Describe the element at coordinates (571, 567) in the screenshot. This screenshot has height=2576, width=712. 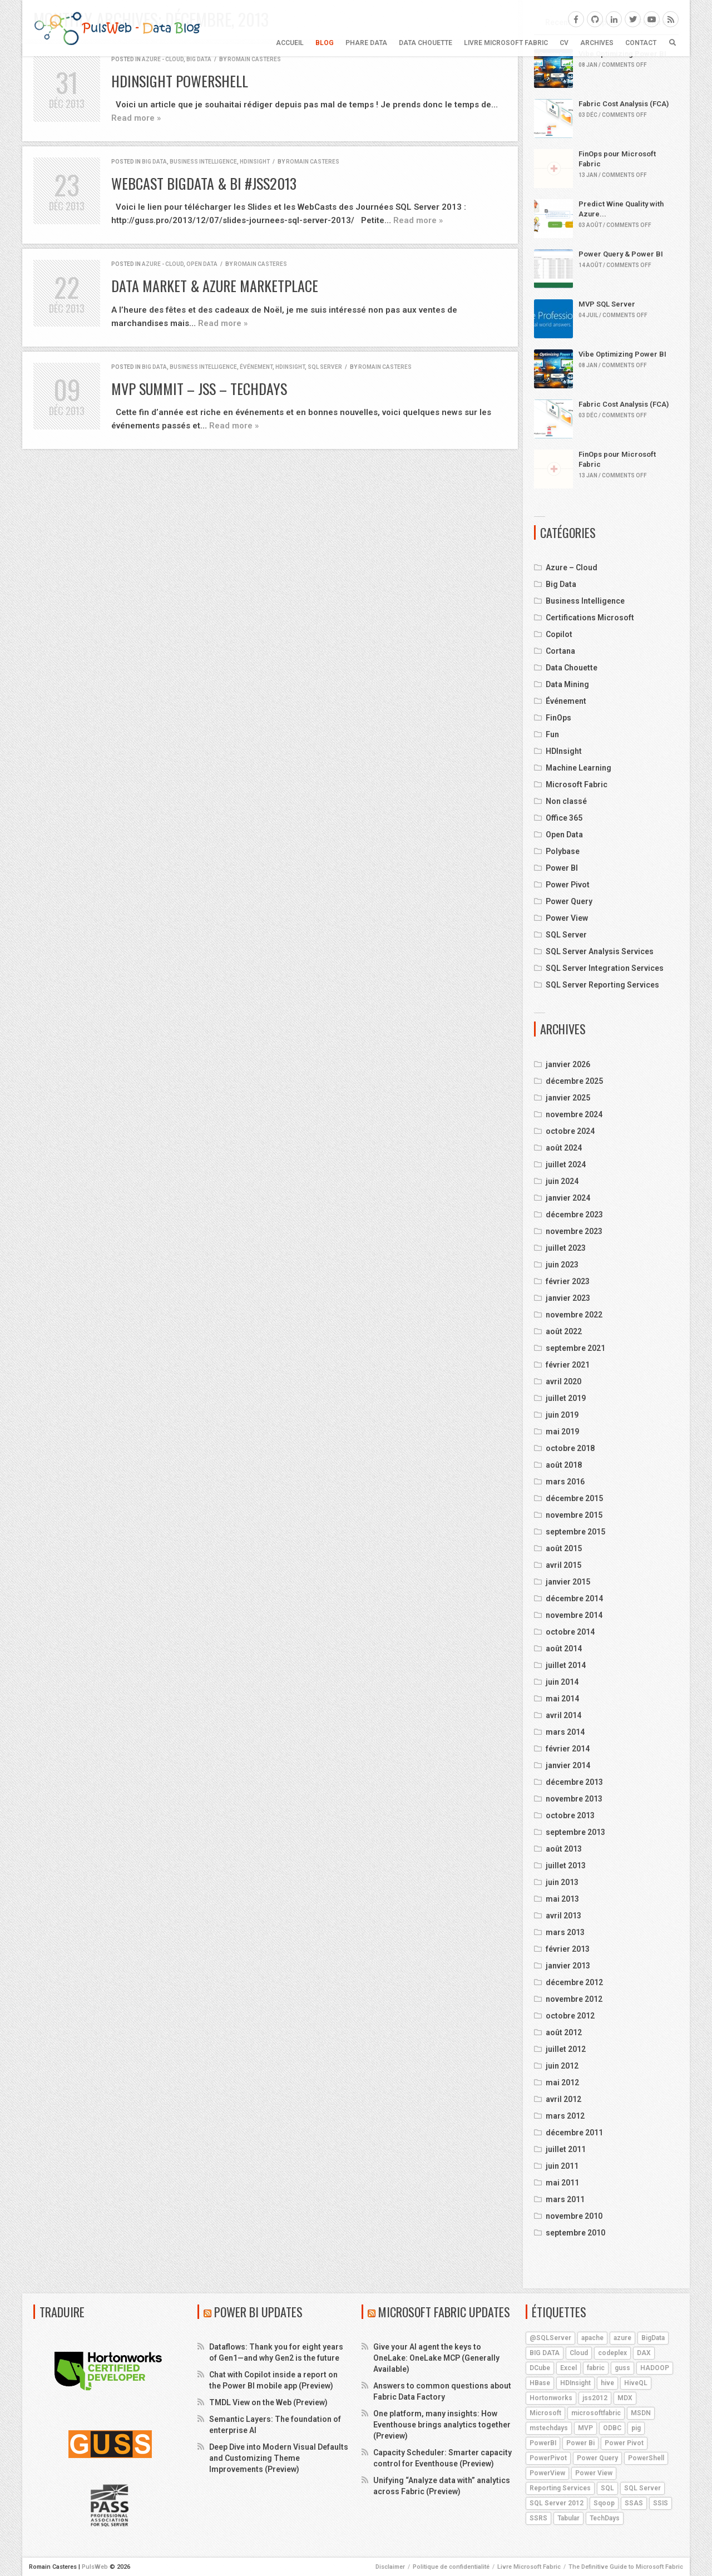
I see `Azure – Cloud` at that location.